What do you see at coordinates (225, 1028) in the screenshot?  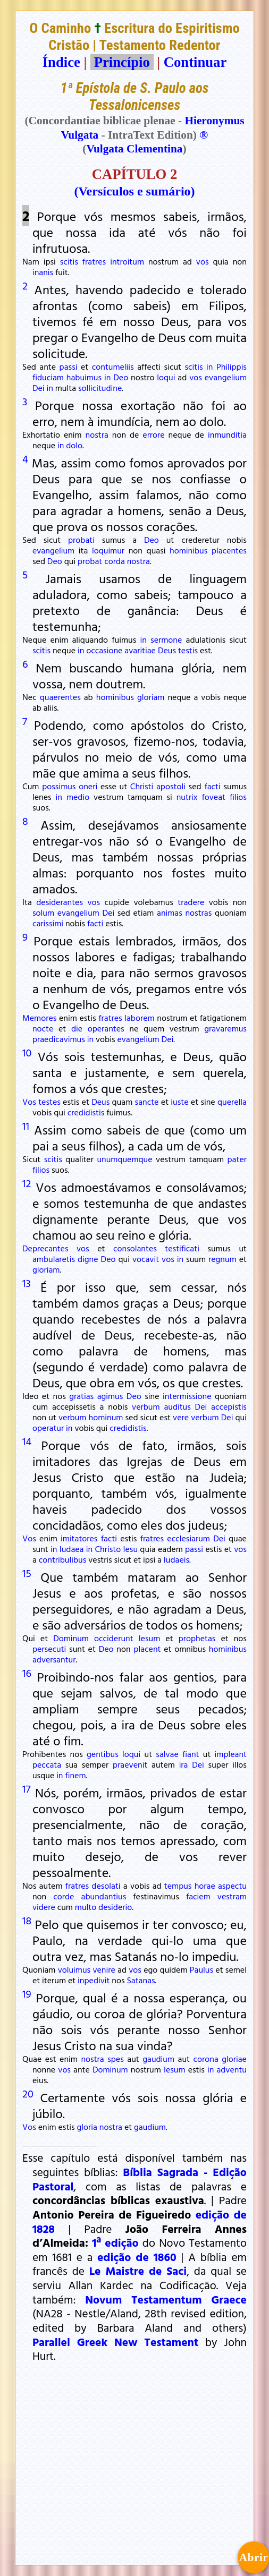 I see `gravaremus` at bounding box center [225, 1028].